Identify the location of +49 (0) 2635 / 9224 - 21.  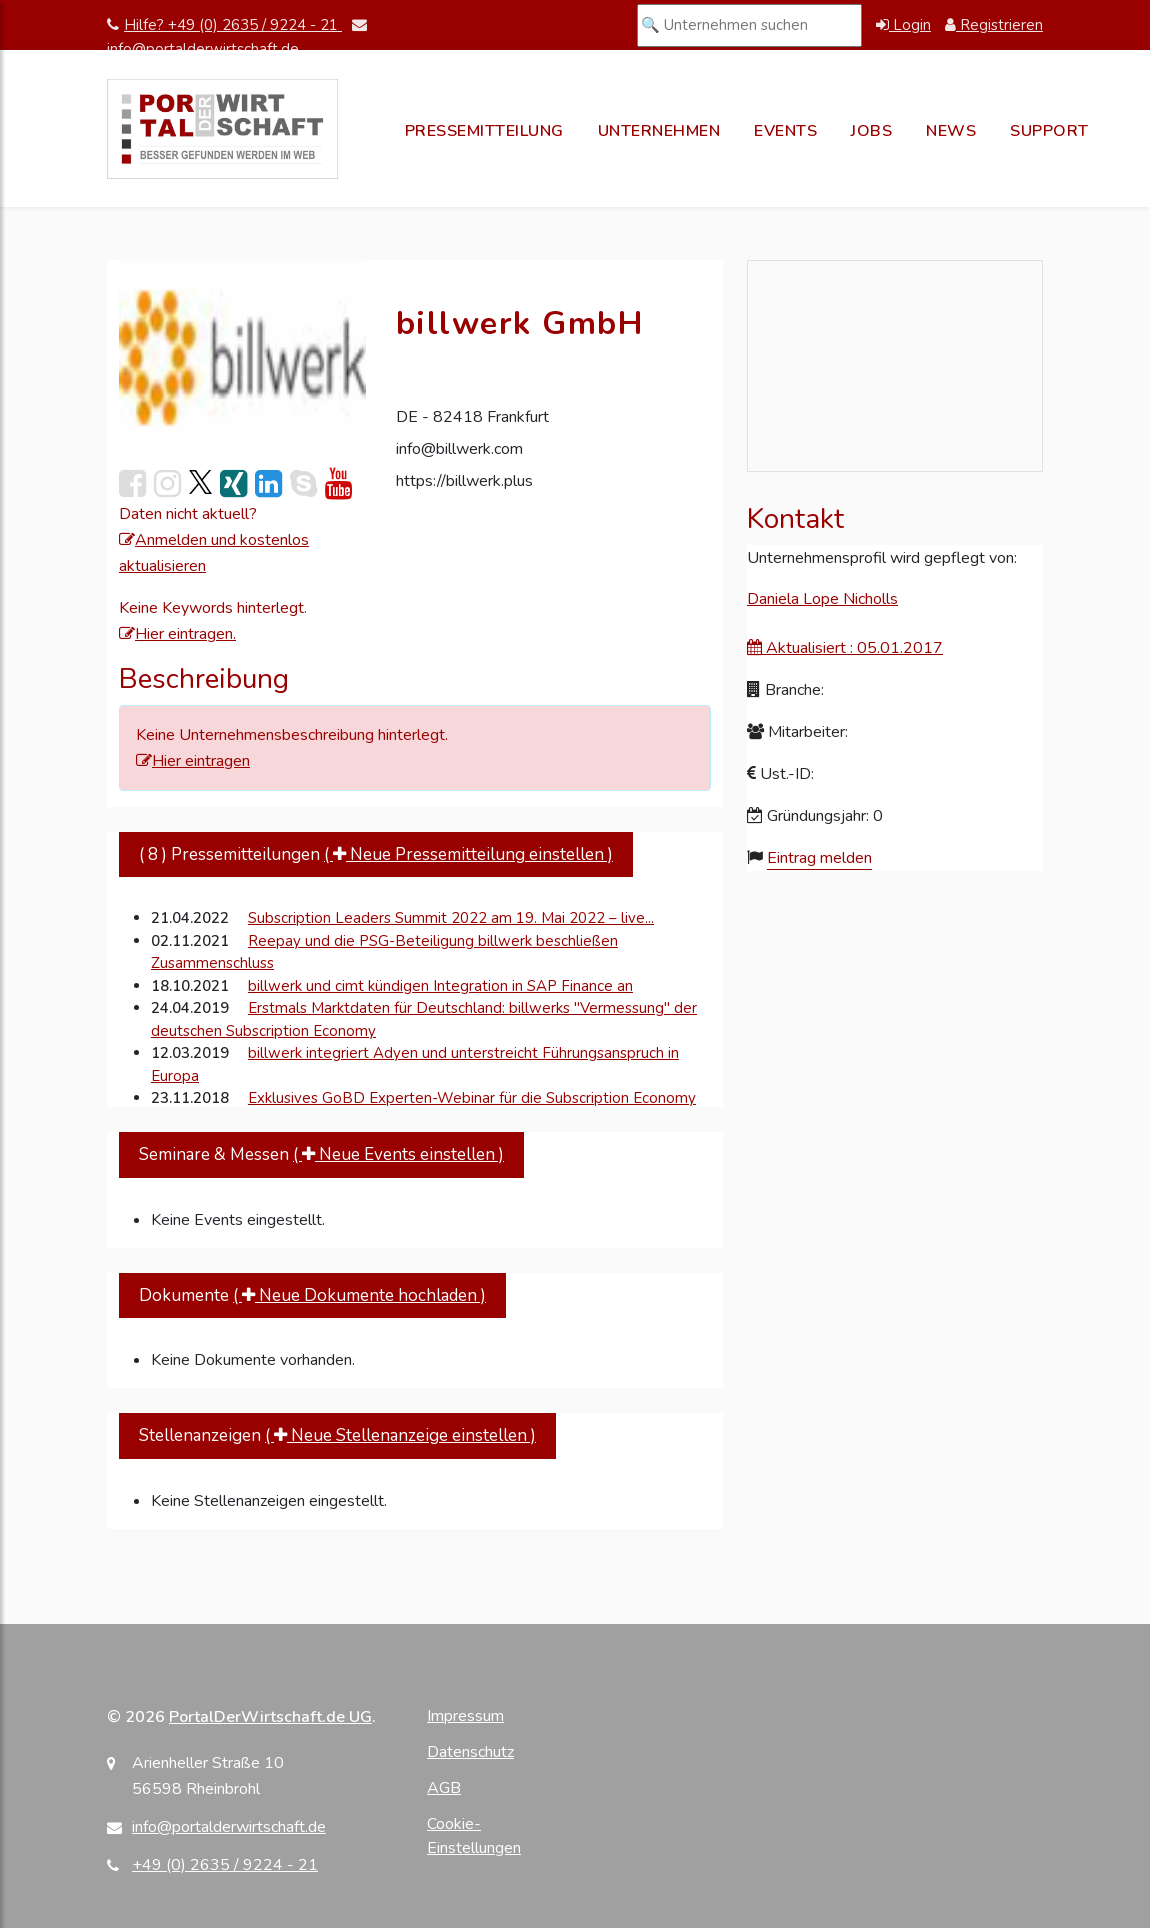
(225, 1865).